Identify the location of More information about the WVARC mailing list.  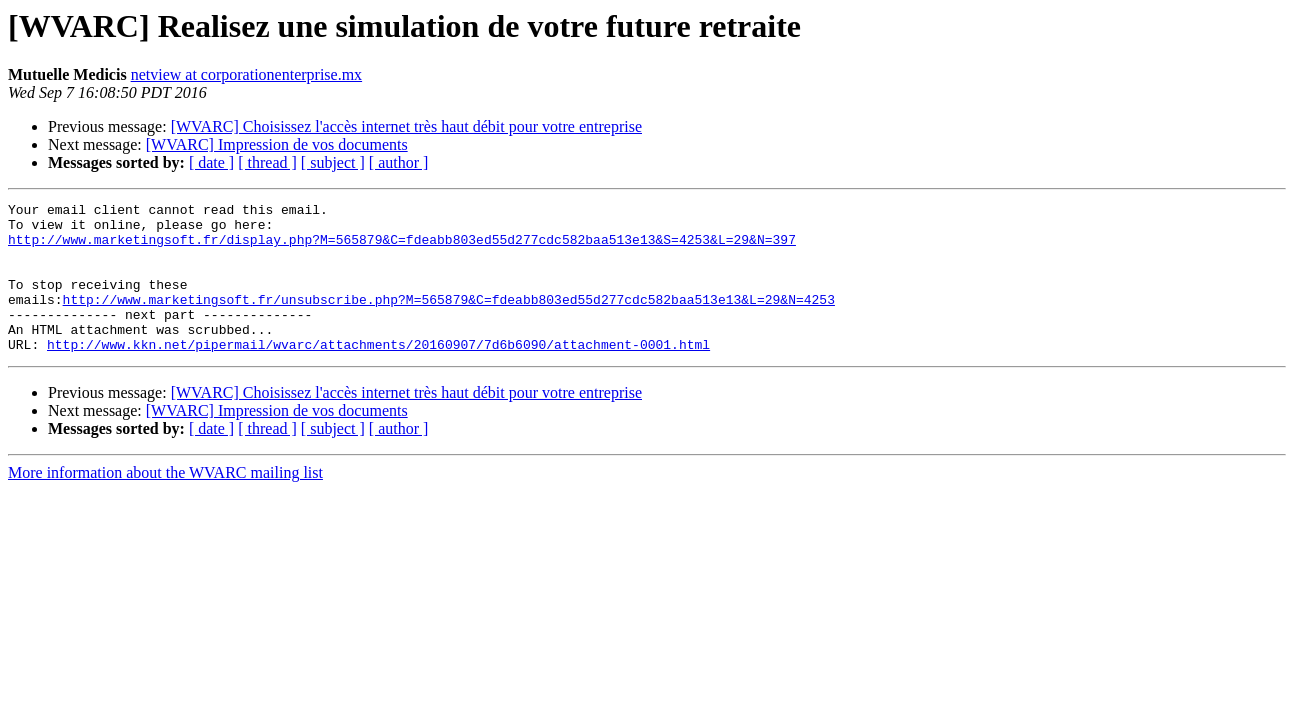
(165, 502).